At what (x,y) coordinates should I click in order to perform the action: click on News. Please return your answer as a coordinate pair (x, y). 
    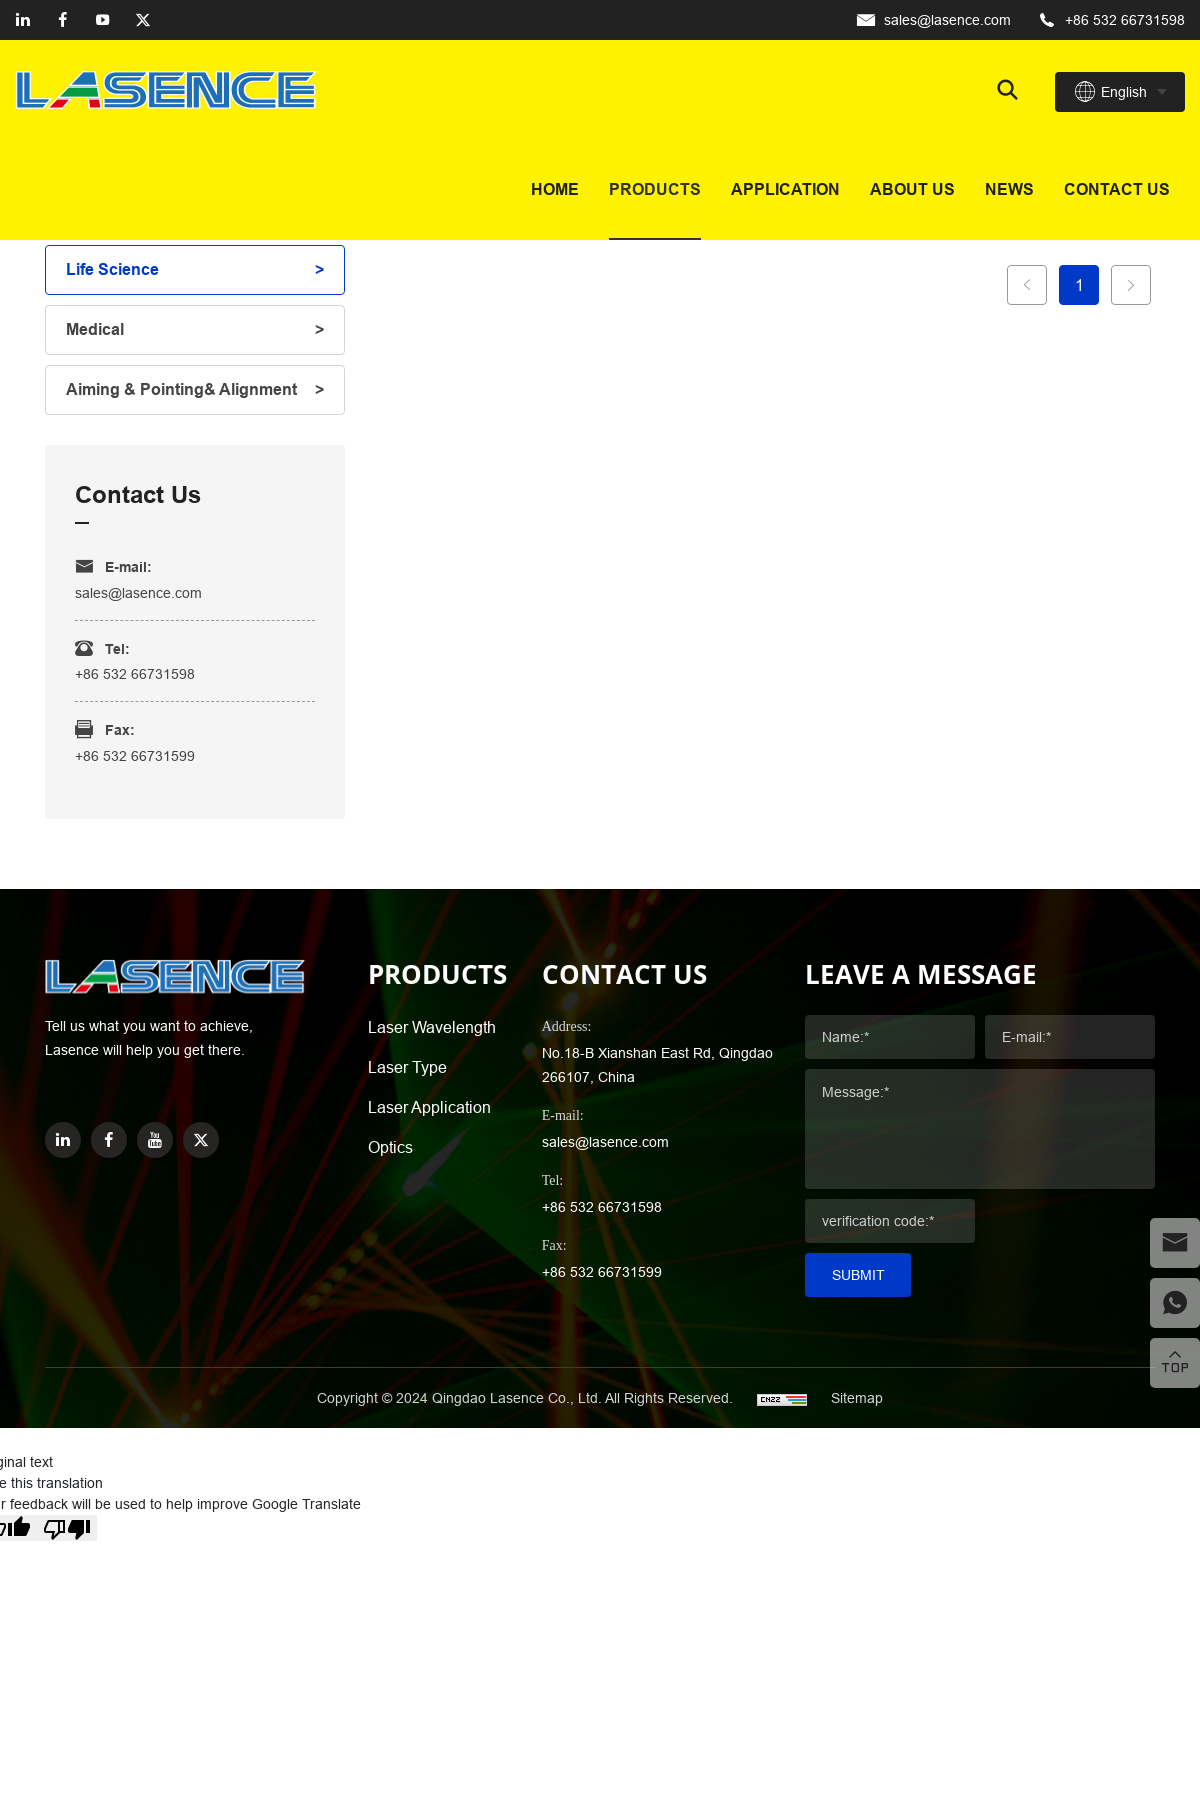
    Looking at the image, I should click on (1009, 189).